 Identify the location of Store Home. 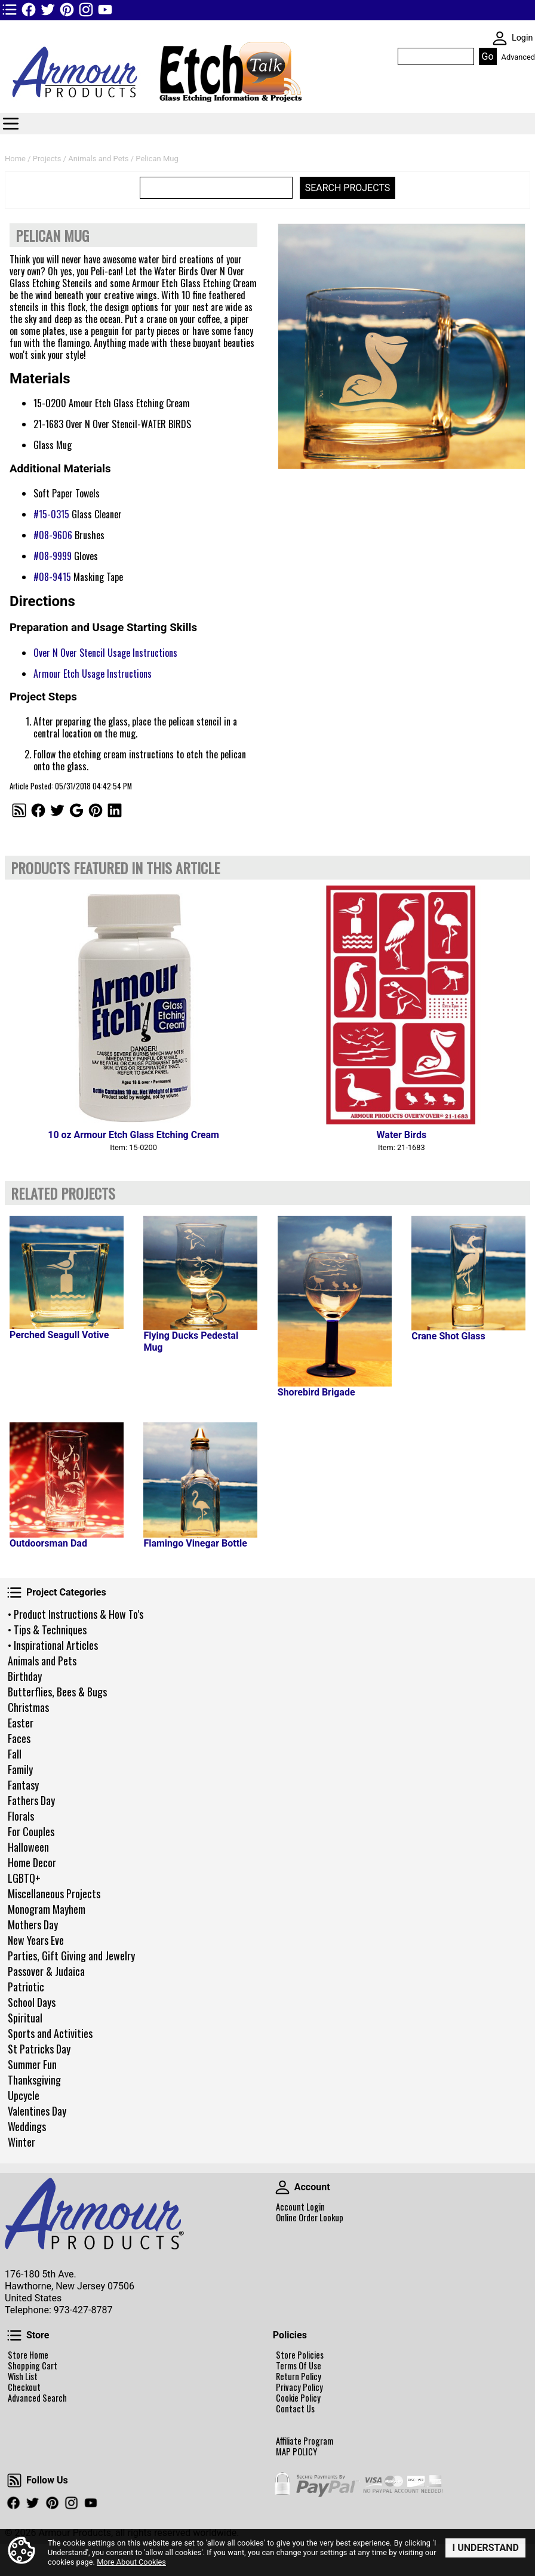
(28, 2355).